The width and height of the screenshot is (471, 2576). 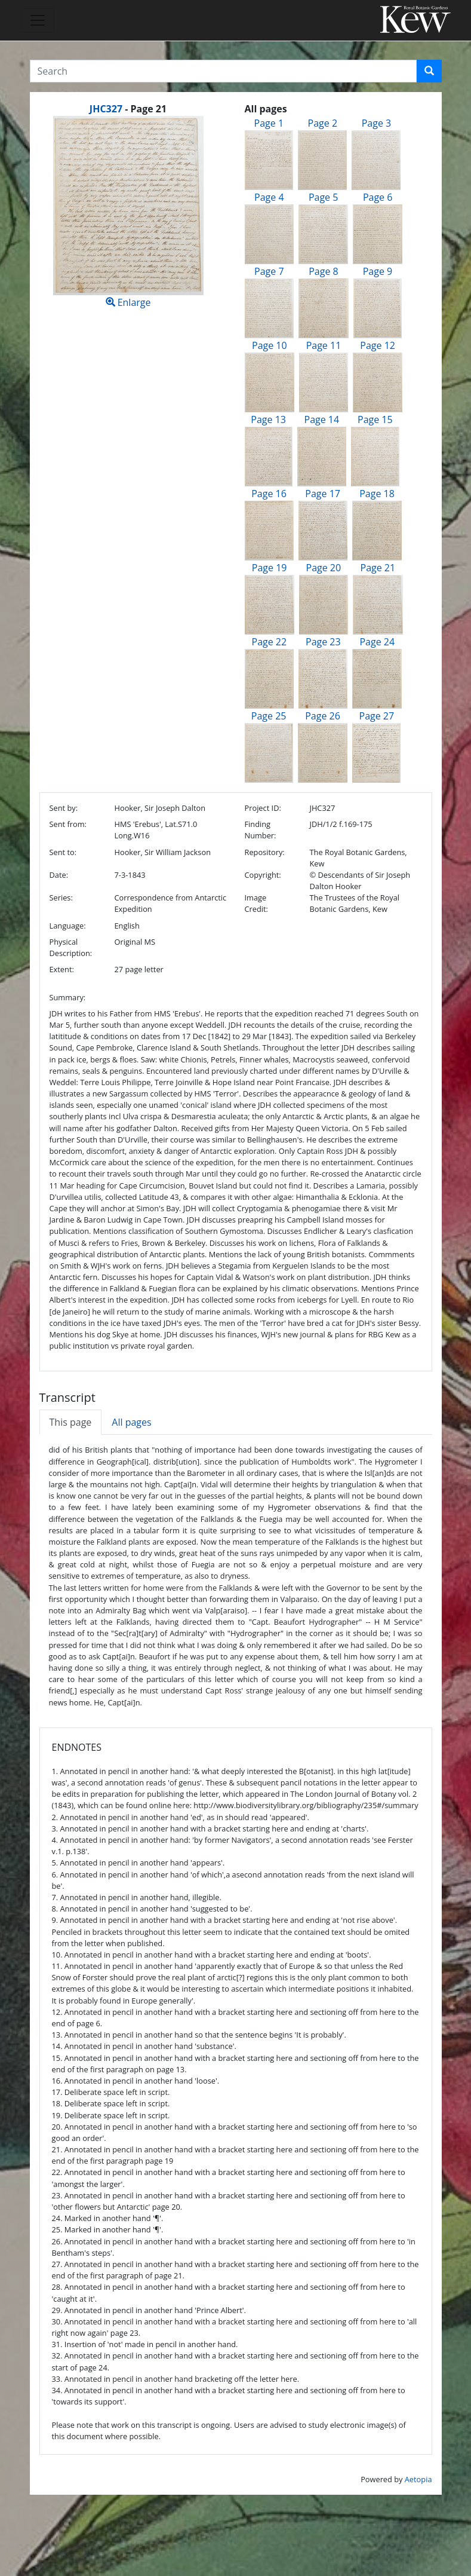 What do you see at coordinates (61, 897) in the screenshot?
I see `Series:` at bounding box center [61, 897].